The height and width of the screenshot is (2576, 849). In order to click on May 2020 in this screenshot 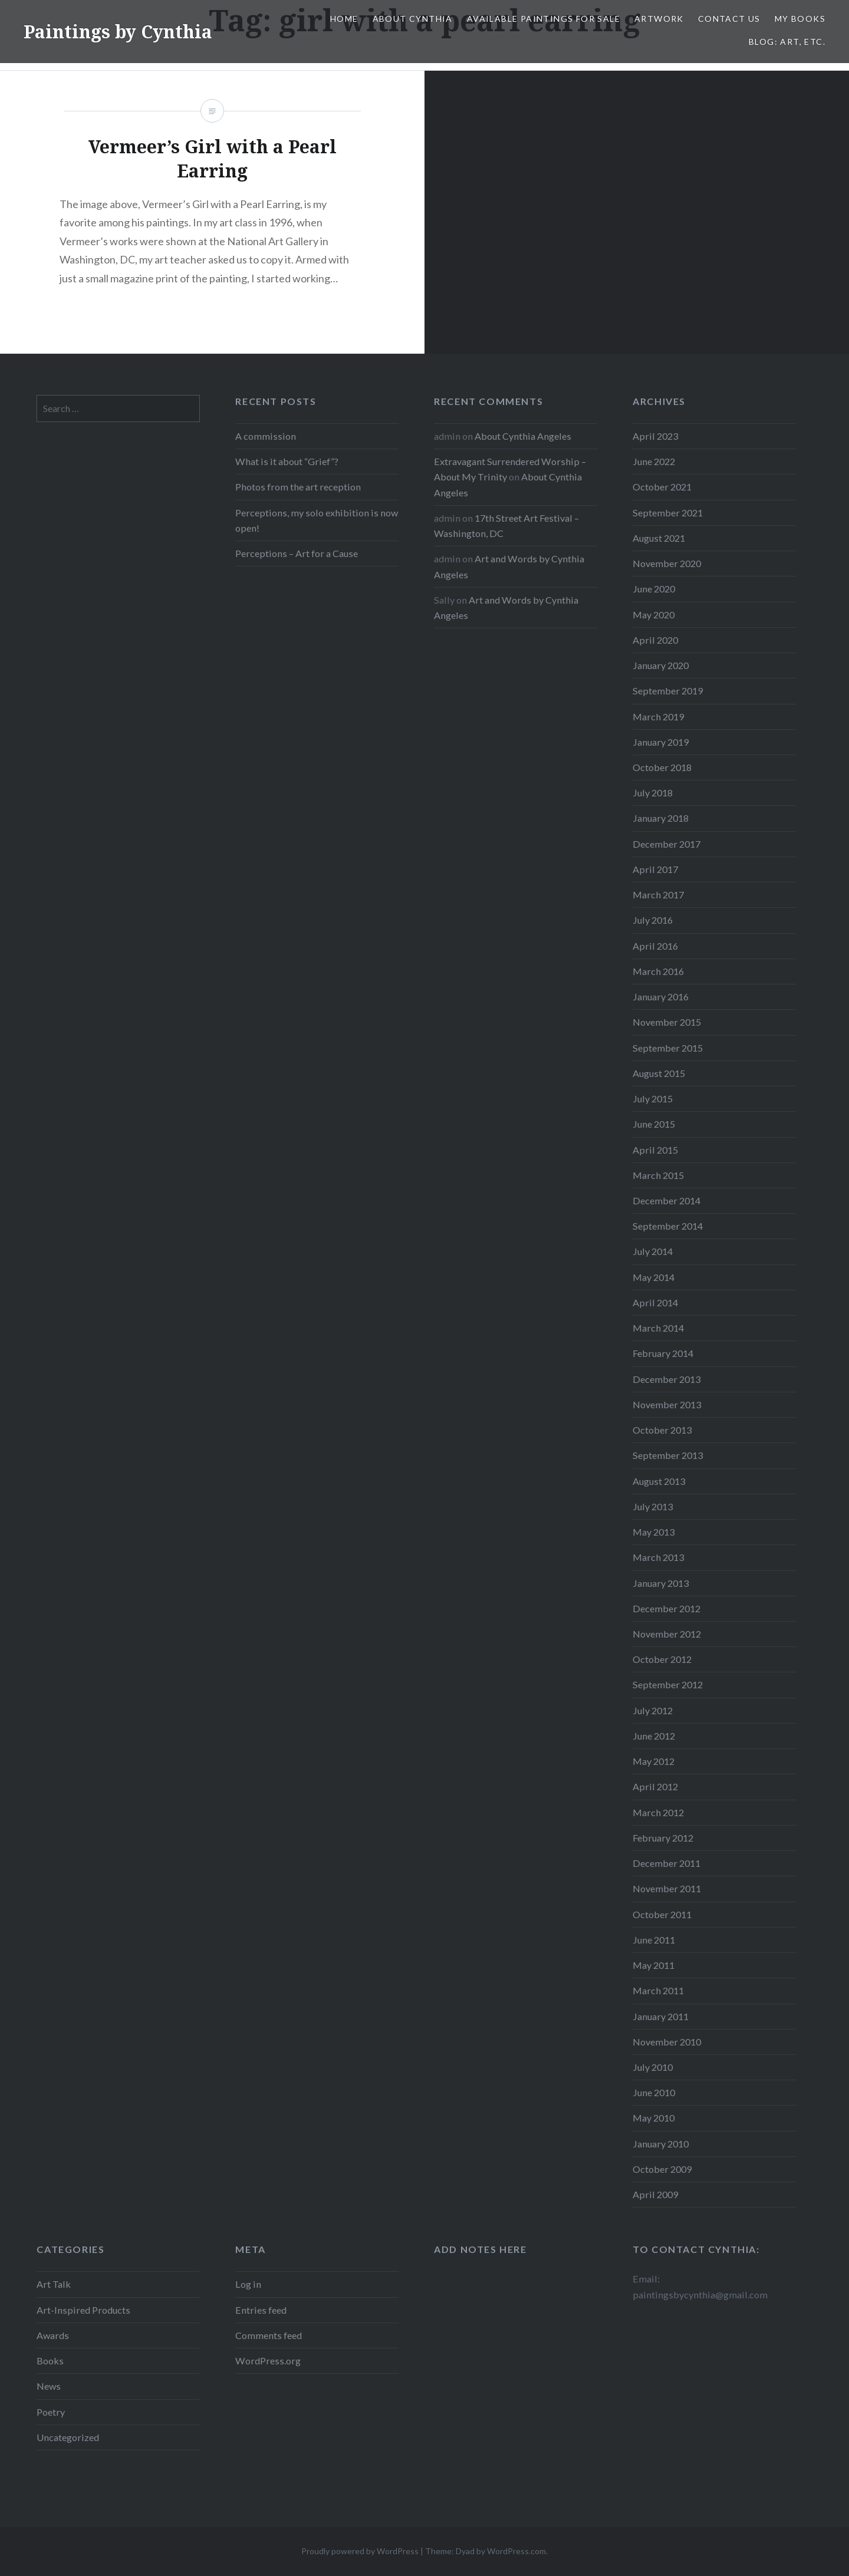, I will do `click(653, 614)`.